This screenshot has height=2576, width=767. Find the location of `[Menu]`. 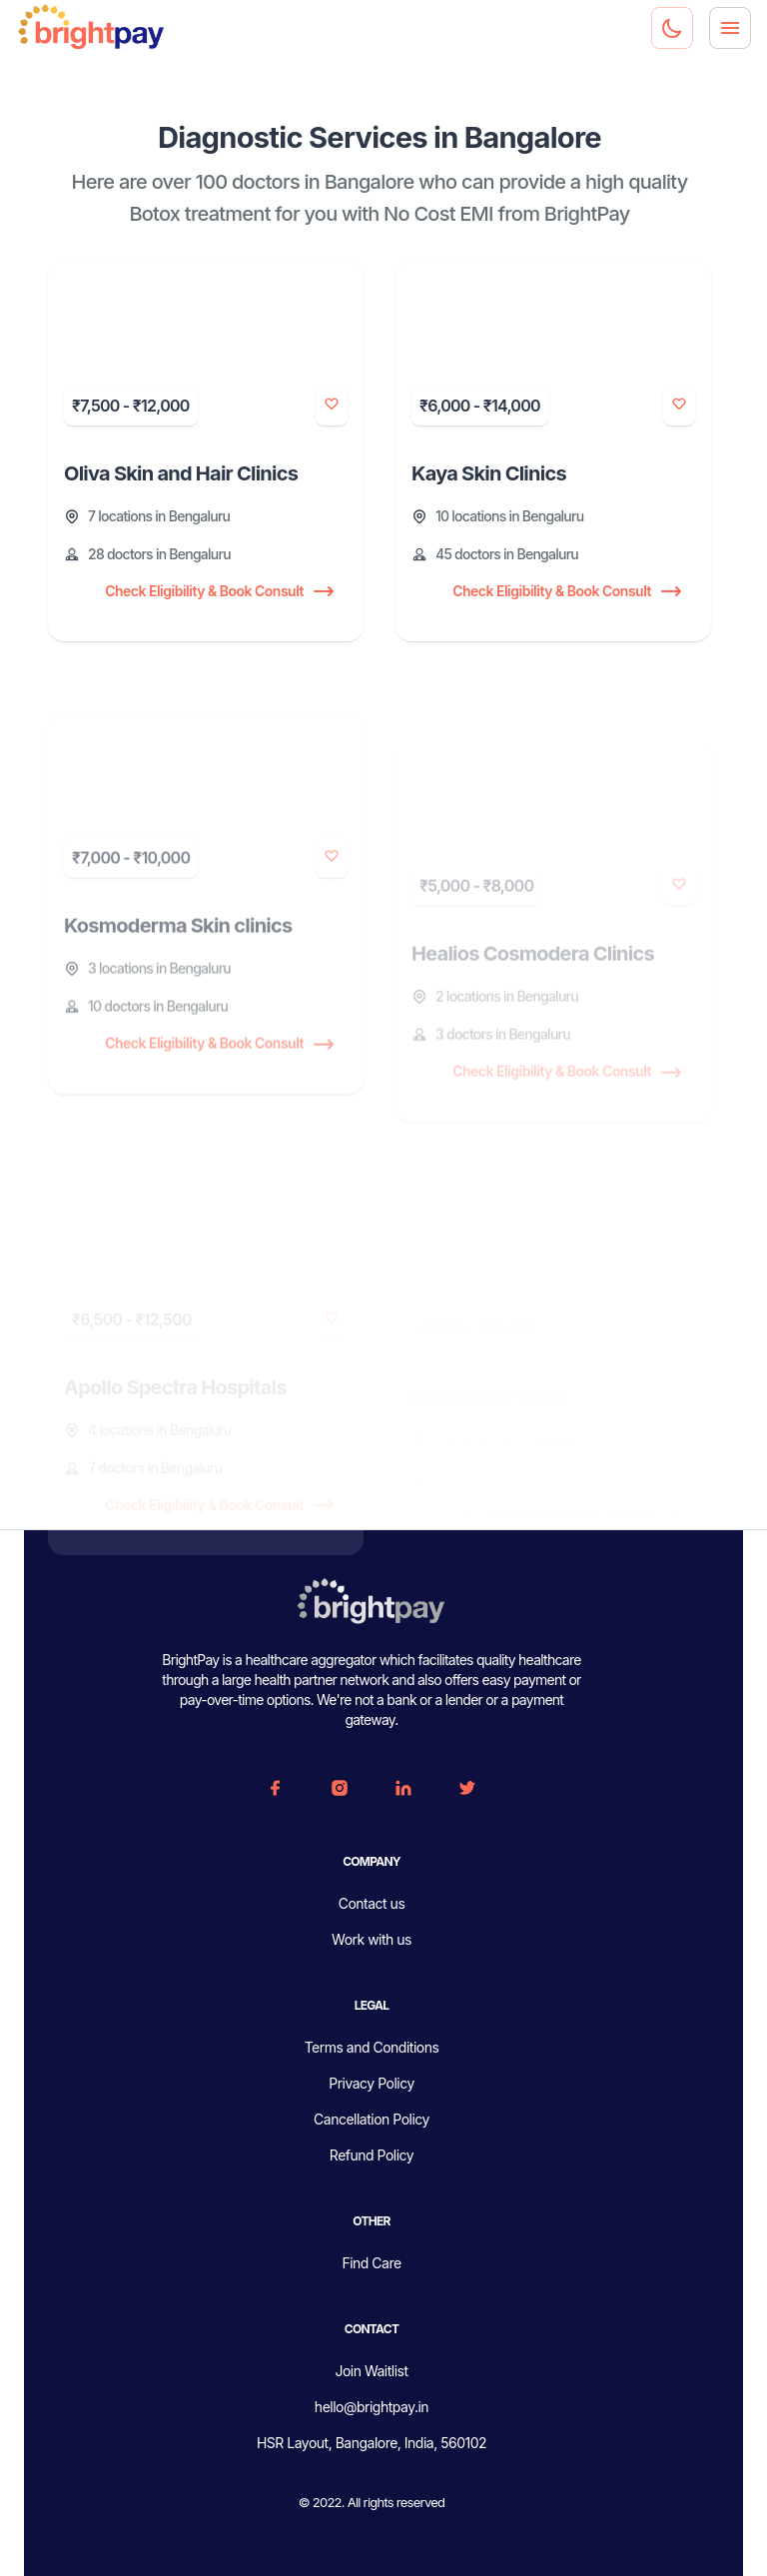

[Menu] is located at coordinates (730, 28).